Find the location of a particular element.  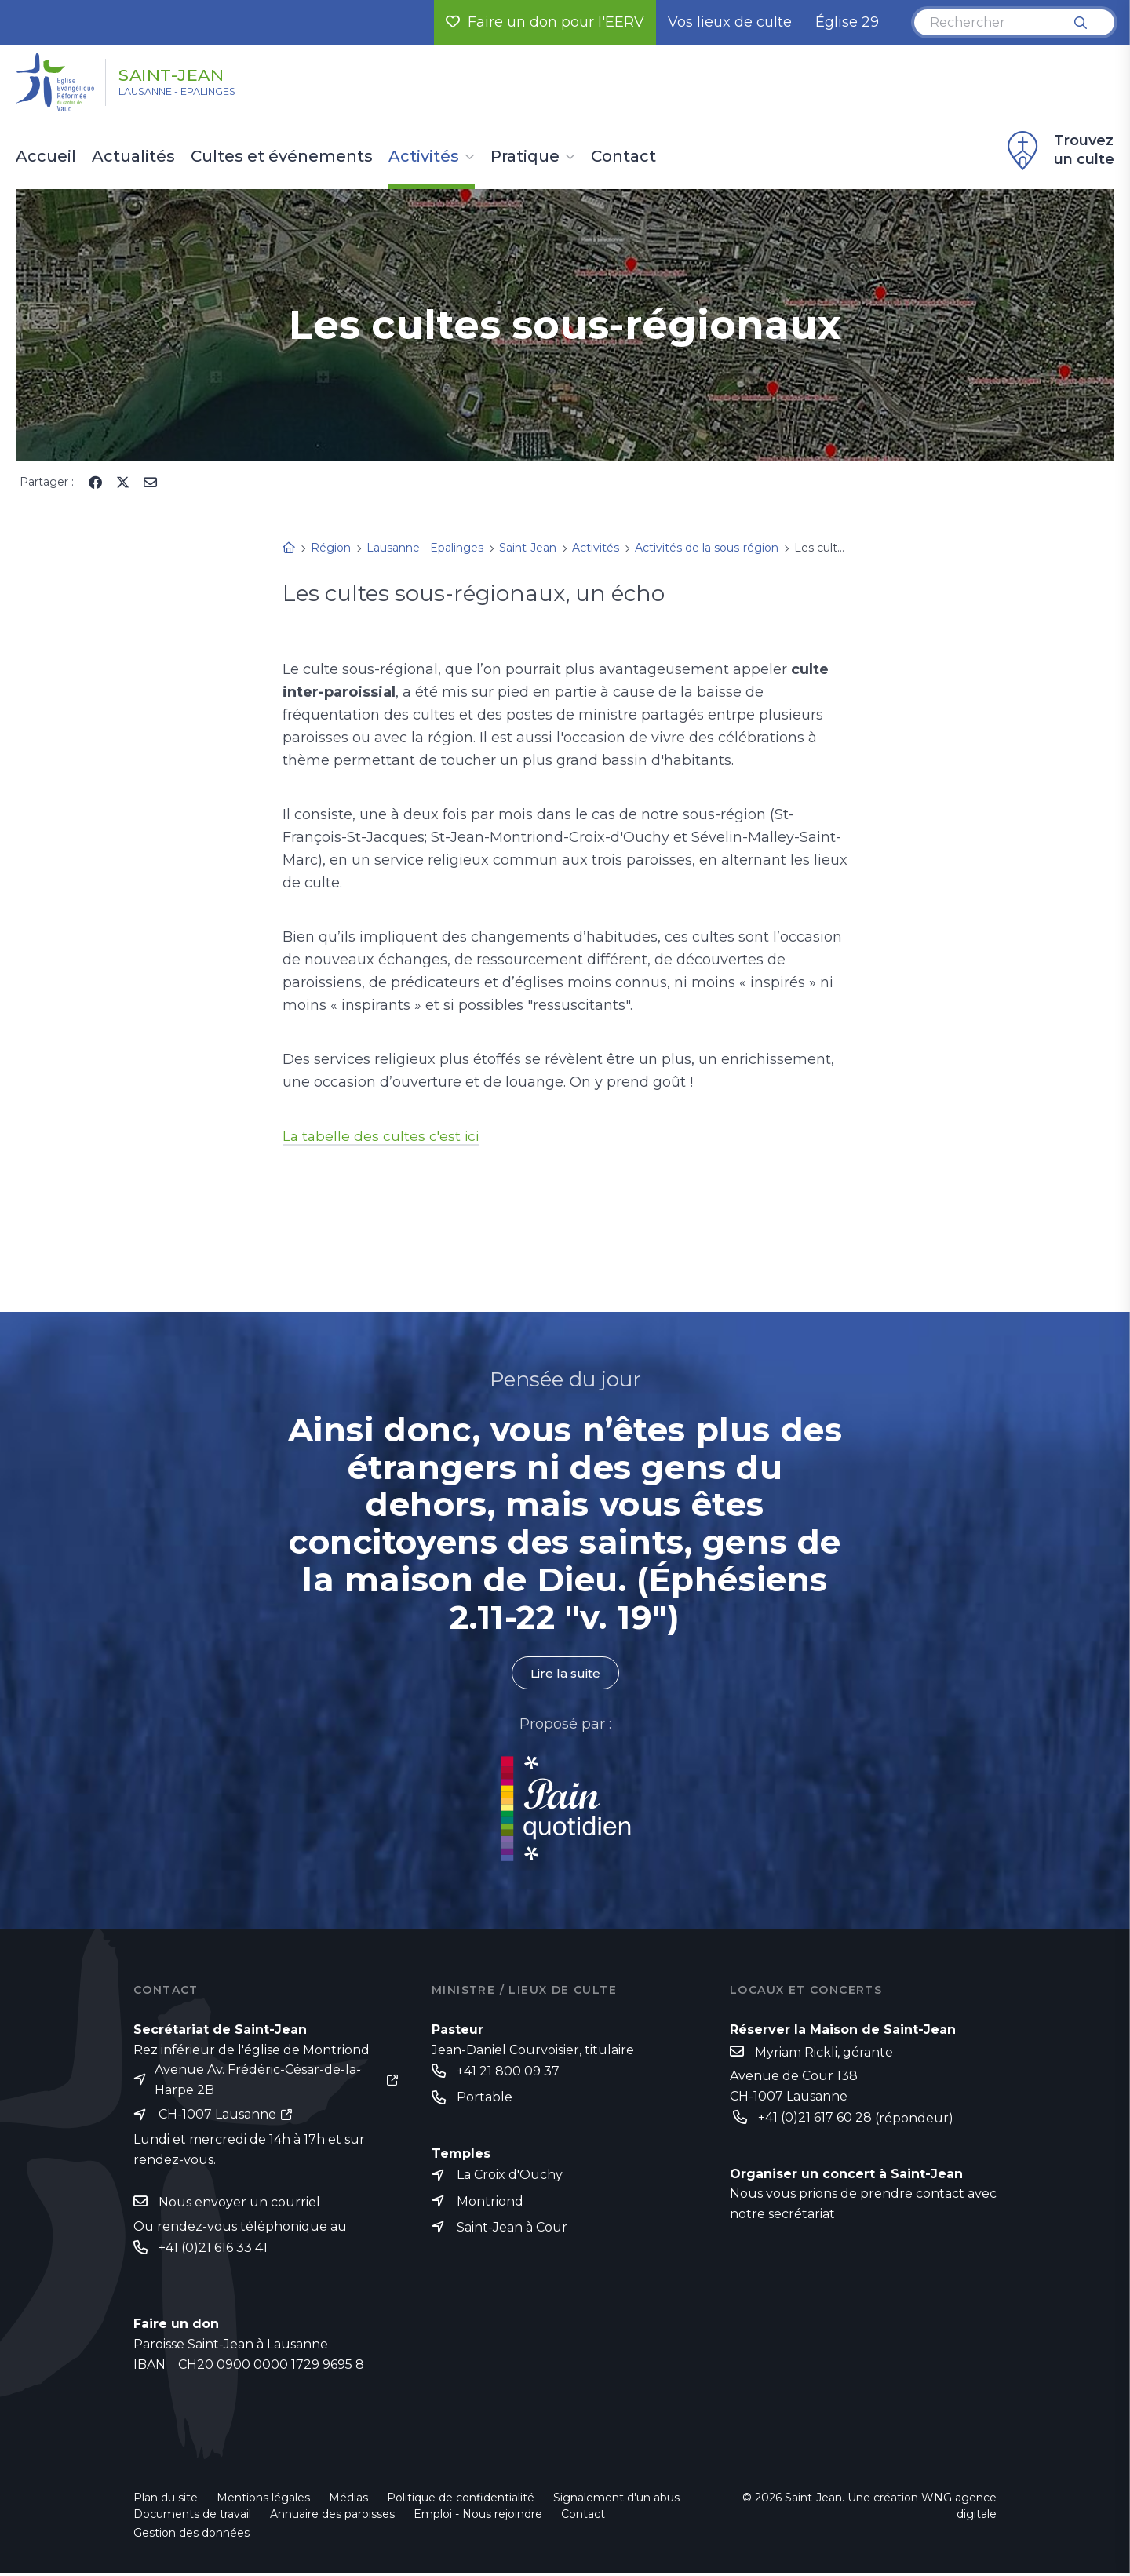

Saint-Jean à Cour is located at coordinates (512, 2229).